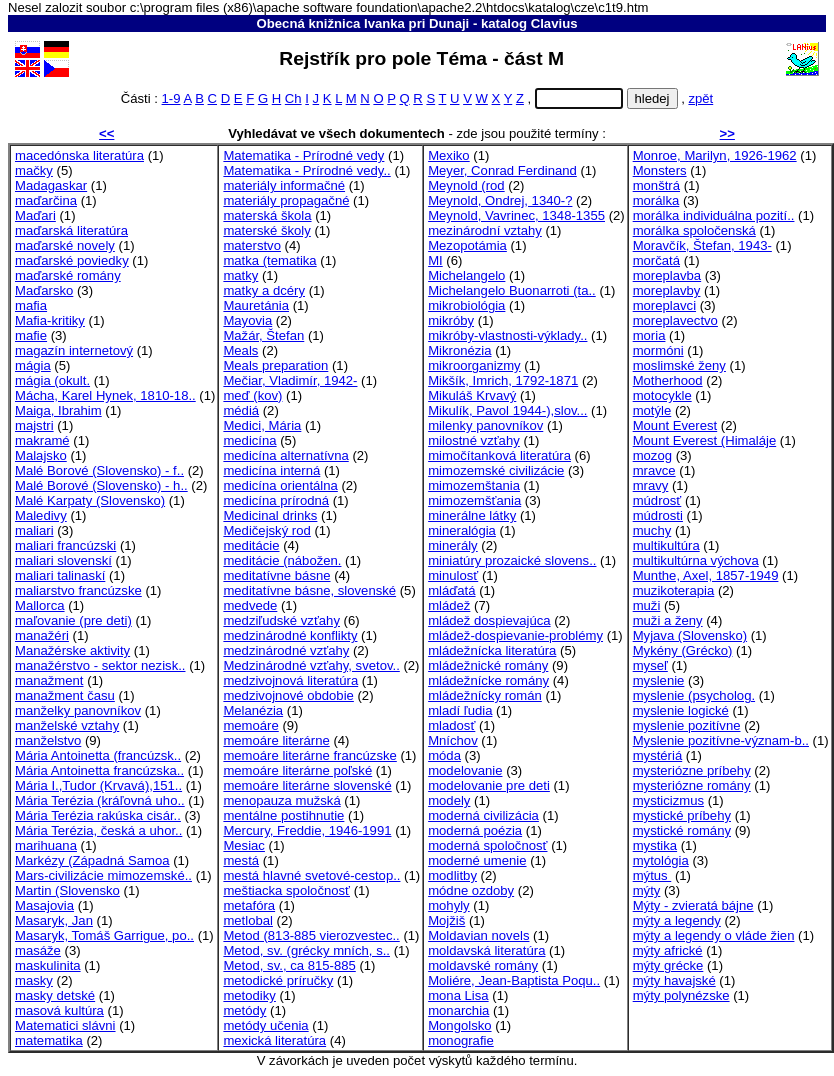 This screenshot has width=834, height=1076. Describe the element at coordinates (65, 695) in the screenshot. I see `manažment času` at that location.